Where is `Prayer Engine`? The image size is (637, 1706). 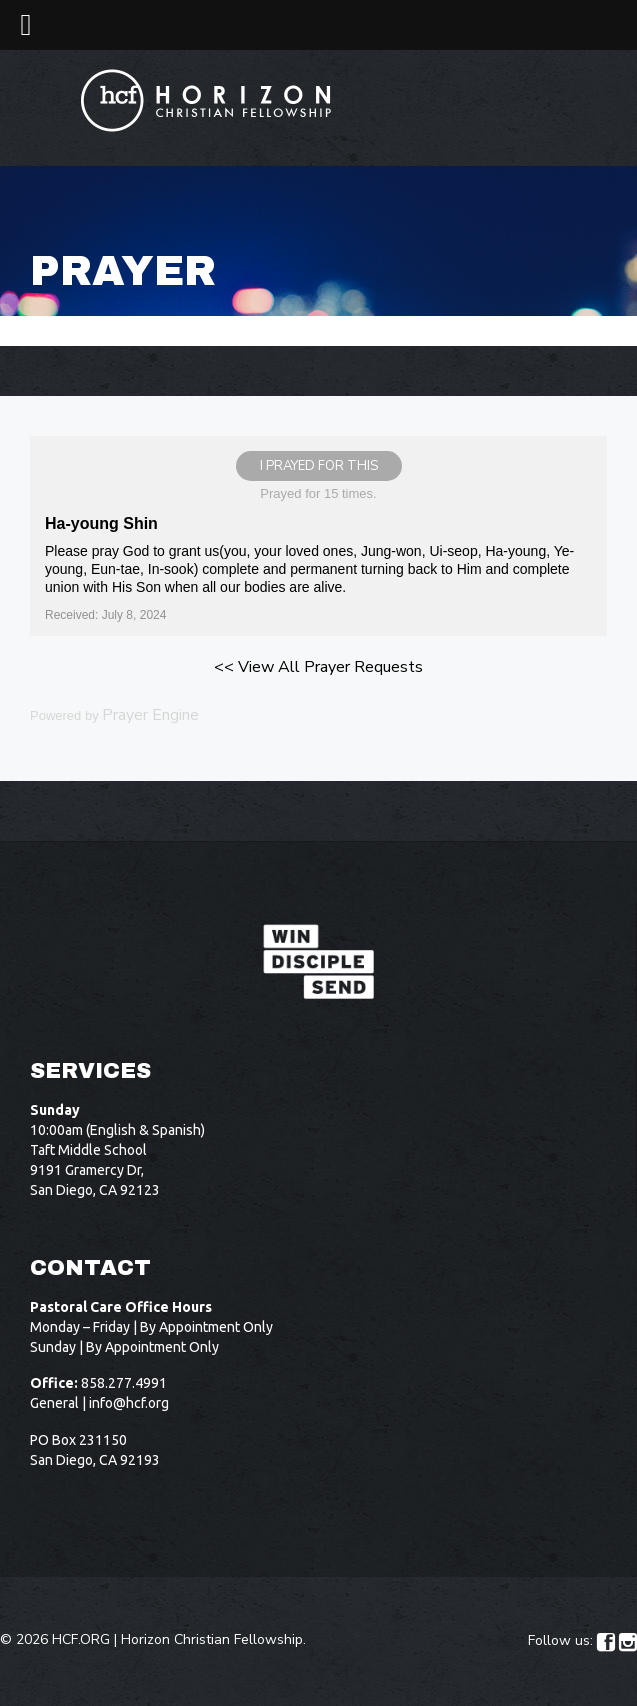
Prayer Engine is located at coordinates (150, 715).